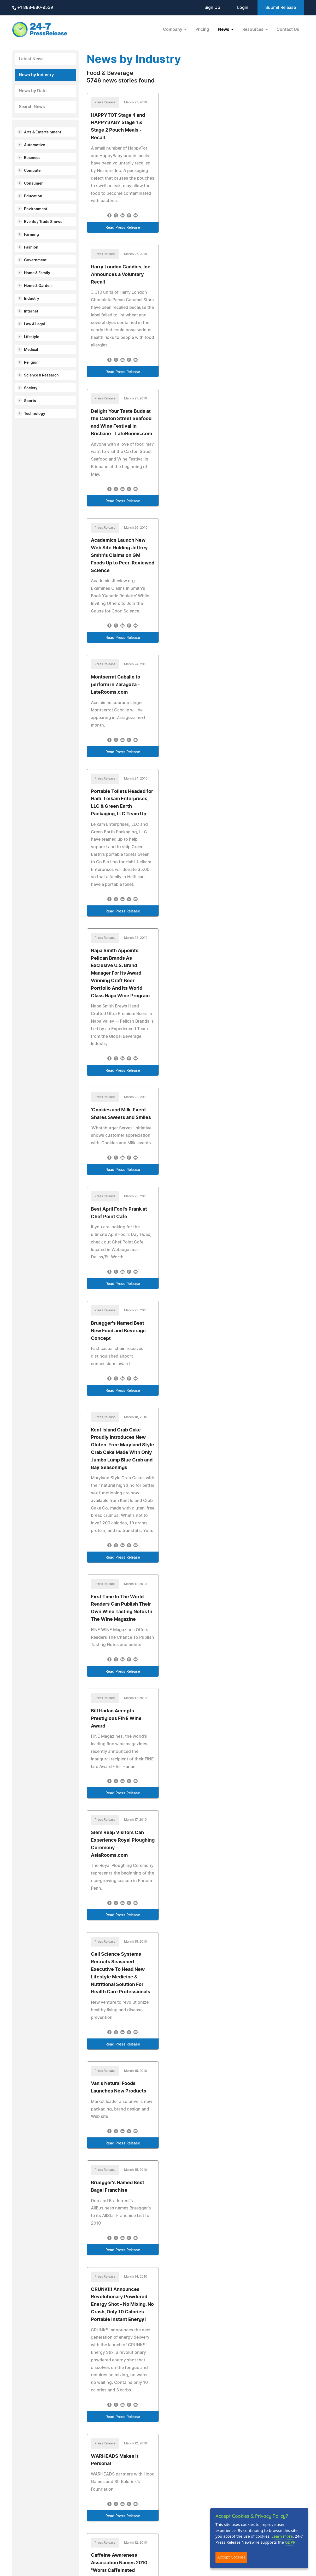 The image size is (316, 2576). What do you see at coordinates (34, 414) in the screenshot?
I see `Technology` at bounding box center [34, 414].